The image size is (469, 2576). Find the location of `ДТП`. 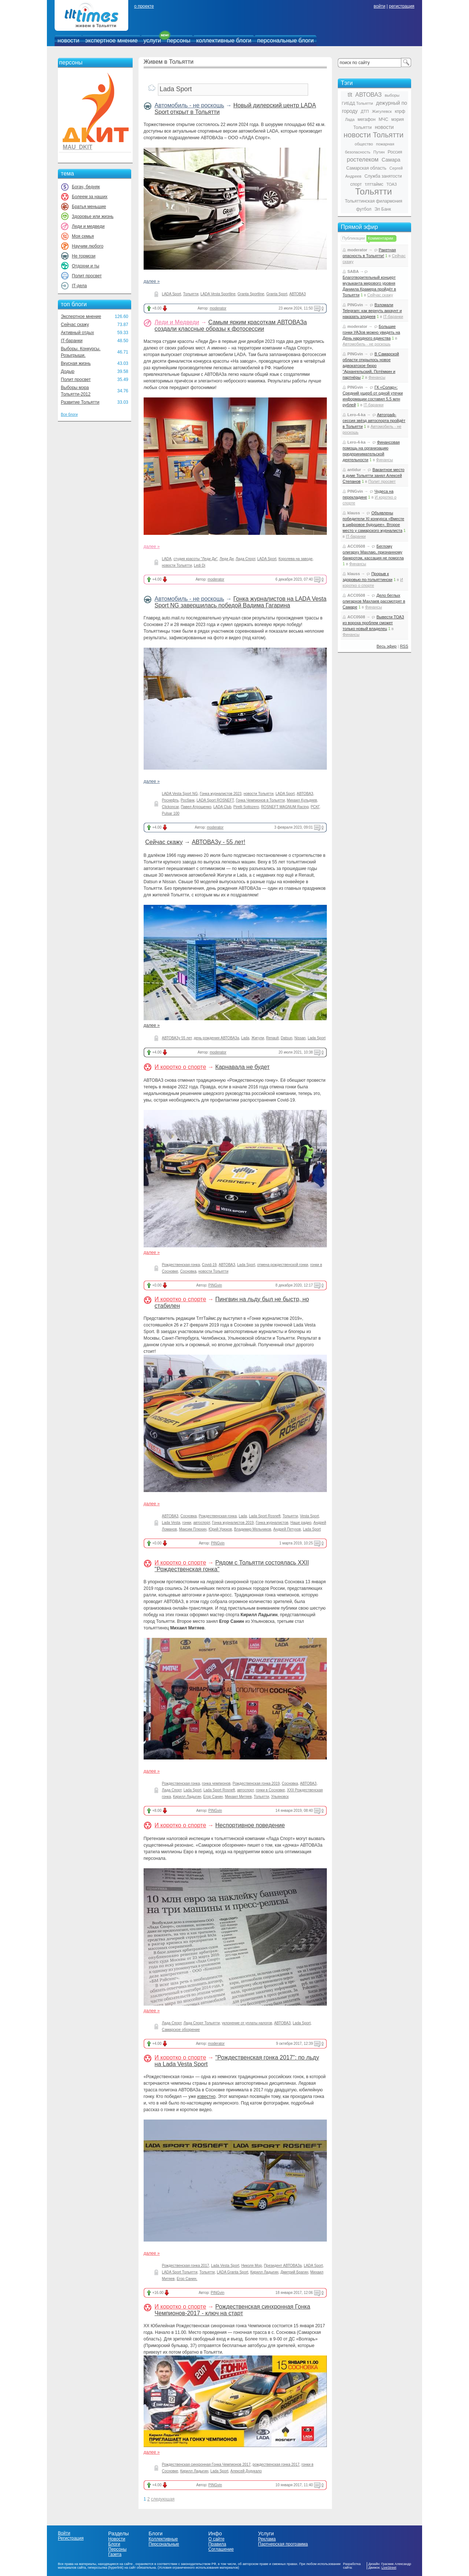

ДТП is located at coordinates (365, 111).